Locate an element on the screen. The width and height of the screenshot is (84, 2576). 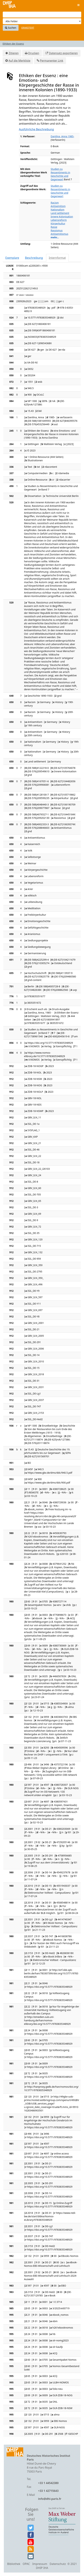
[Search type] is located at coordinates (42, 21).